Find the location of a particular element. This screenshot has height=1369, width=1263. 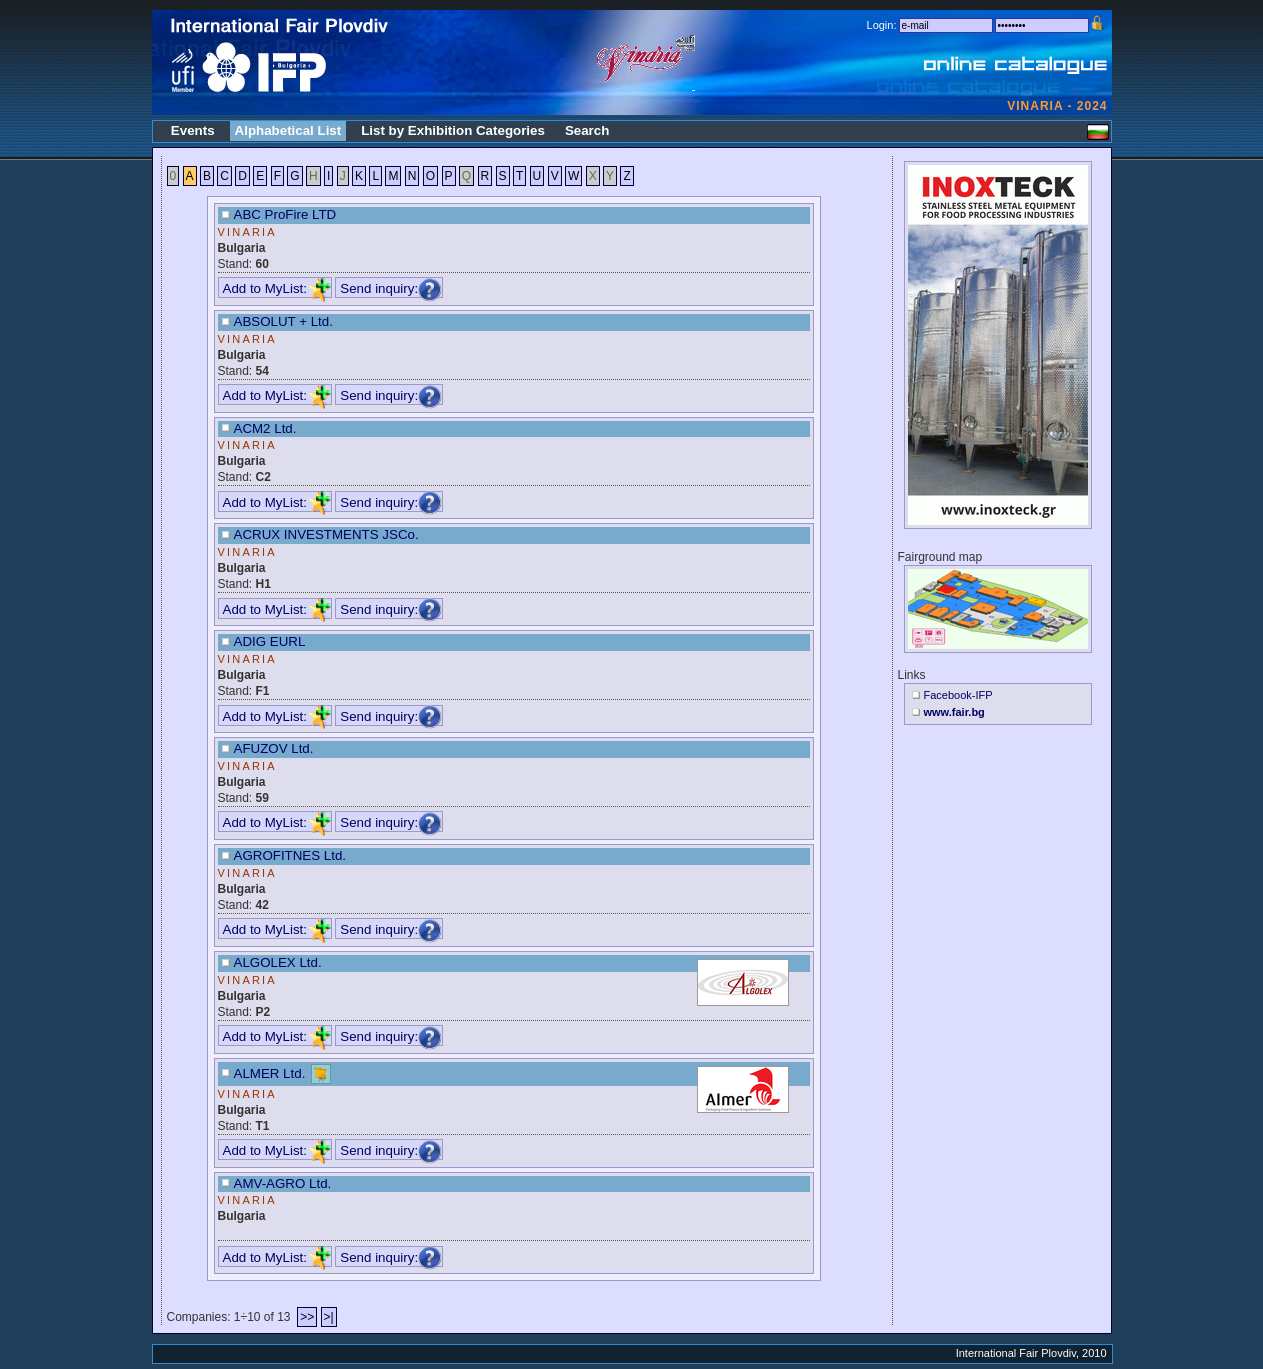

ALGOLEX Ltd. is located at coordinates (278, 962).